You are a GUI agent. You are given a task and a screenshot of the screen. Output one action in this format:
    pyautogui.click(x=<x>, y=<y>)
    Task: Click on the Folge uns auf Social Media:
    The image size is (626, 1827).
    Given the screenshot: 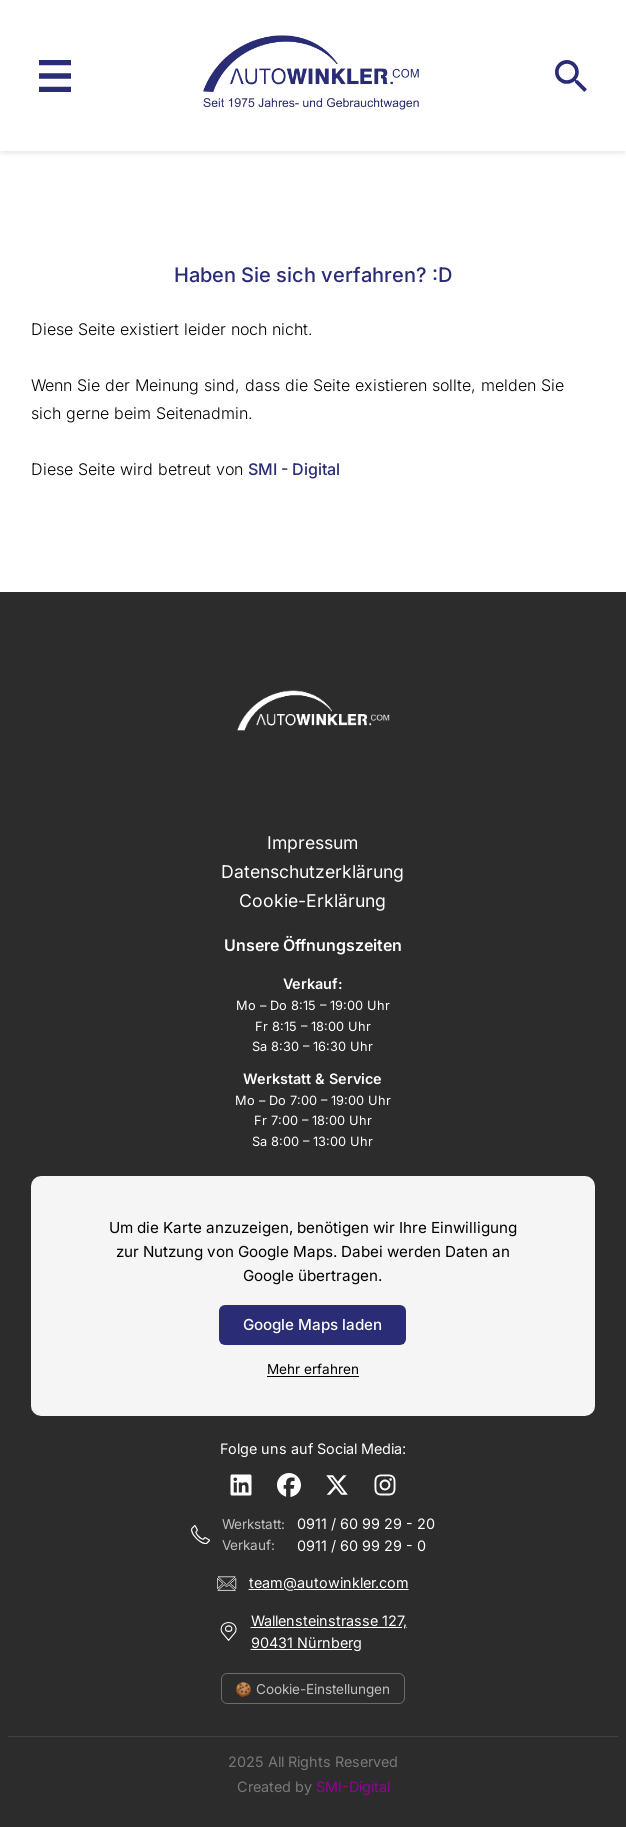 What is the action you would take?
    pyautogui.click(x=313, y=1448)
    